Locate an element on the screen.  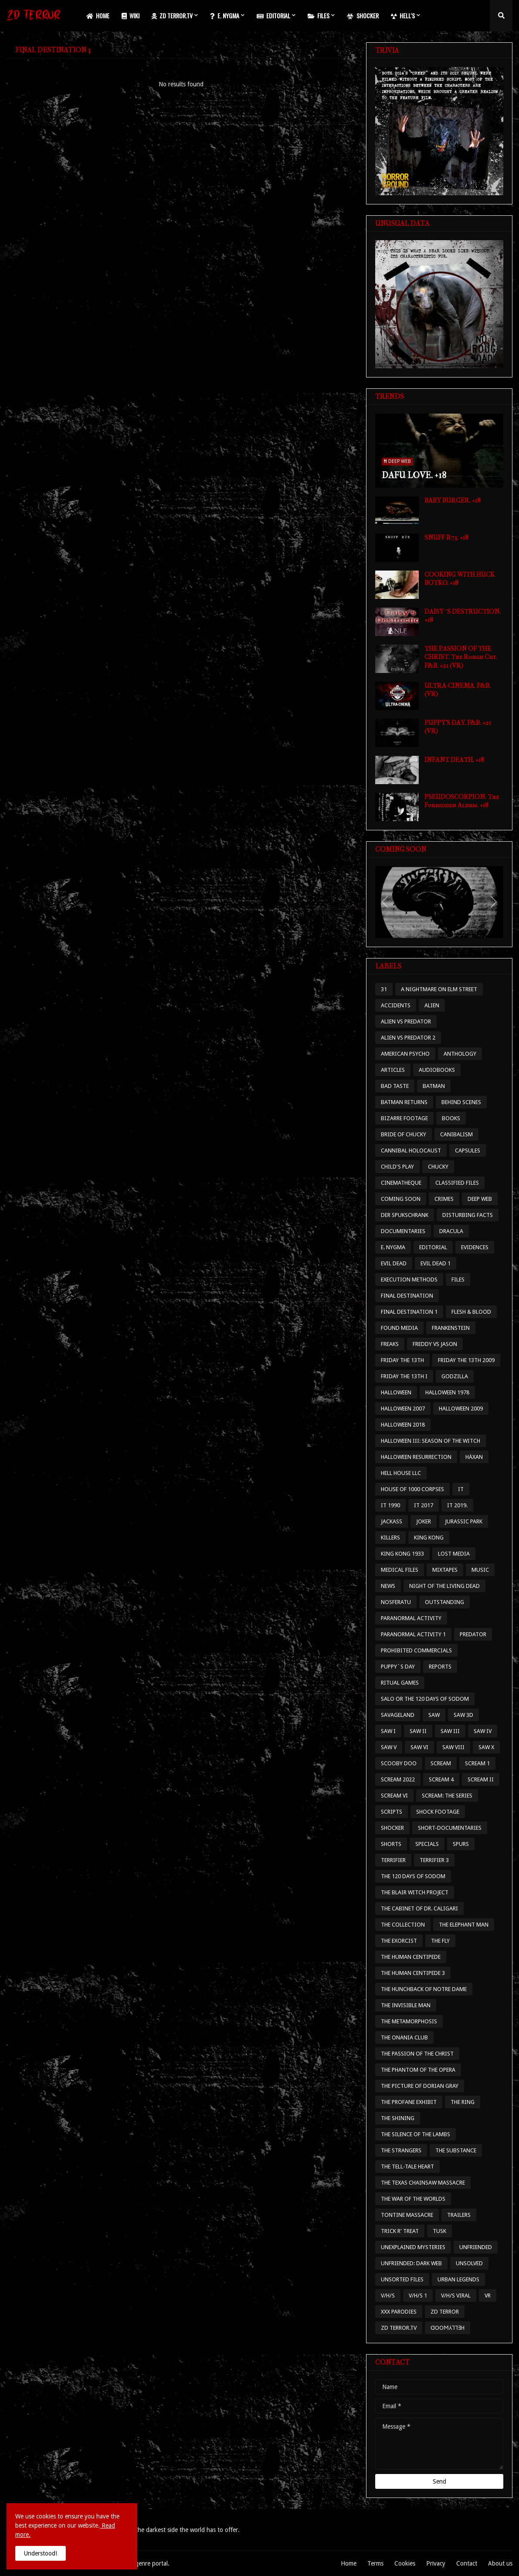
TERRIFIER 3 is located at coordinates (434, 1860).